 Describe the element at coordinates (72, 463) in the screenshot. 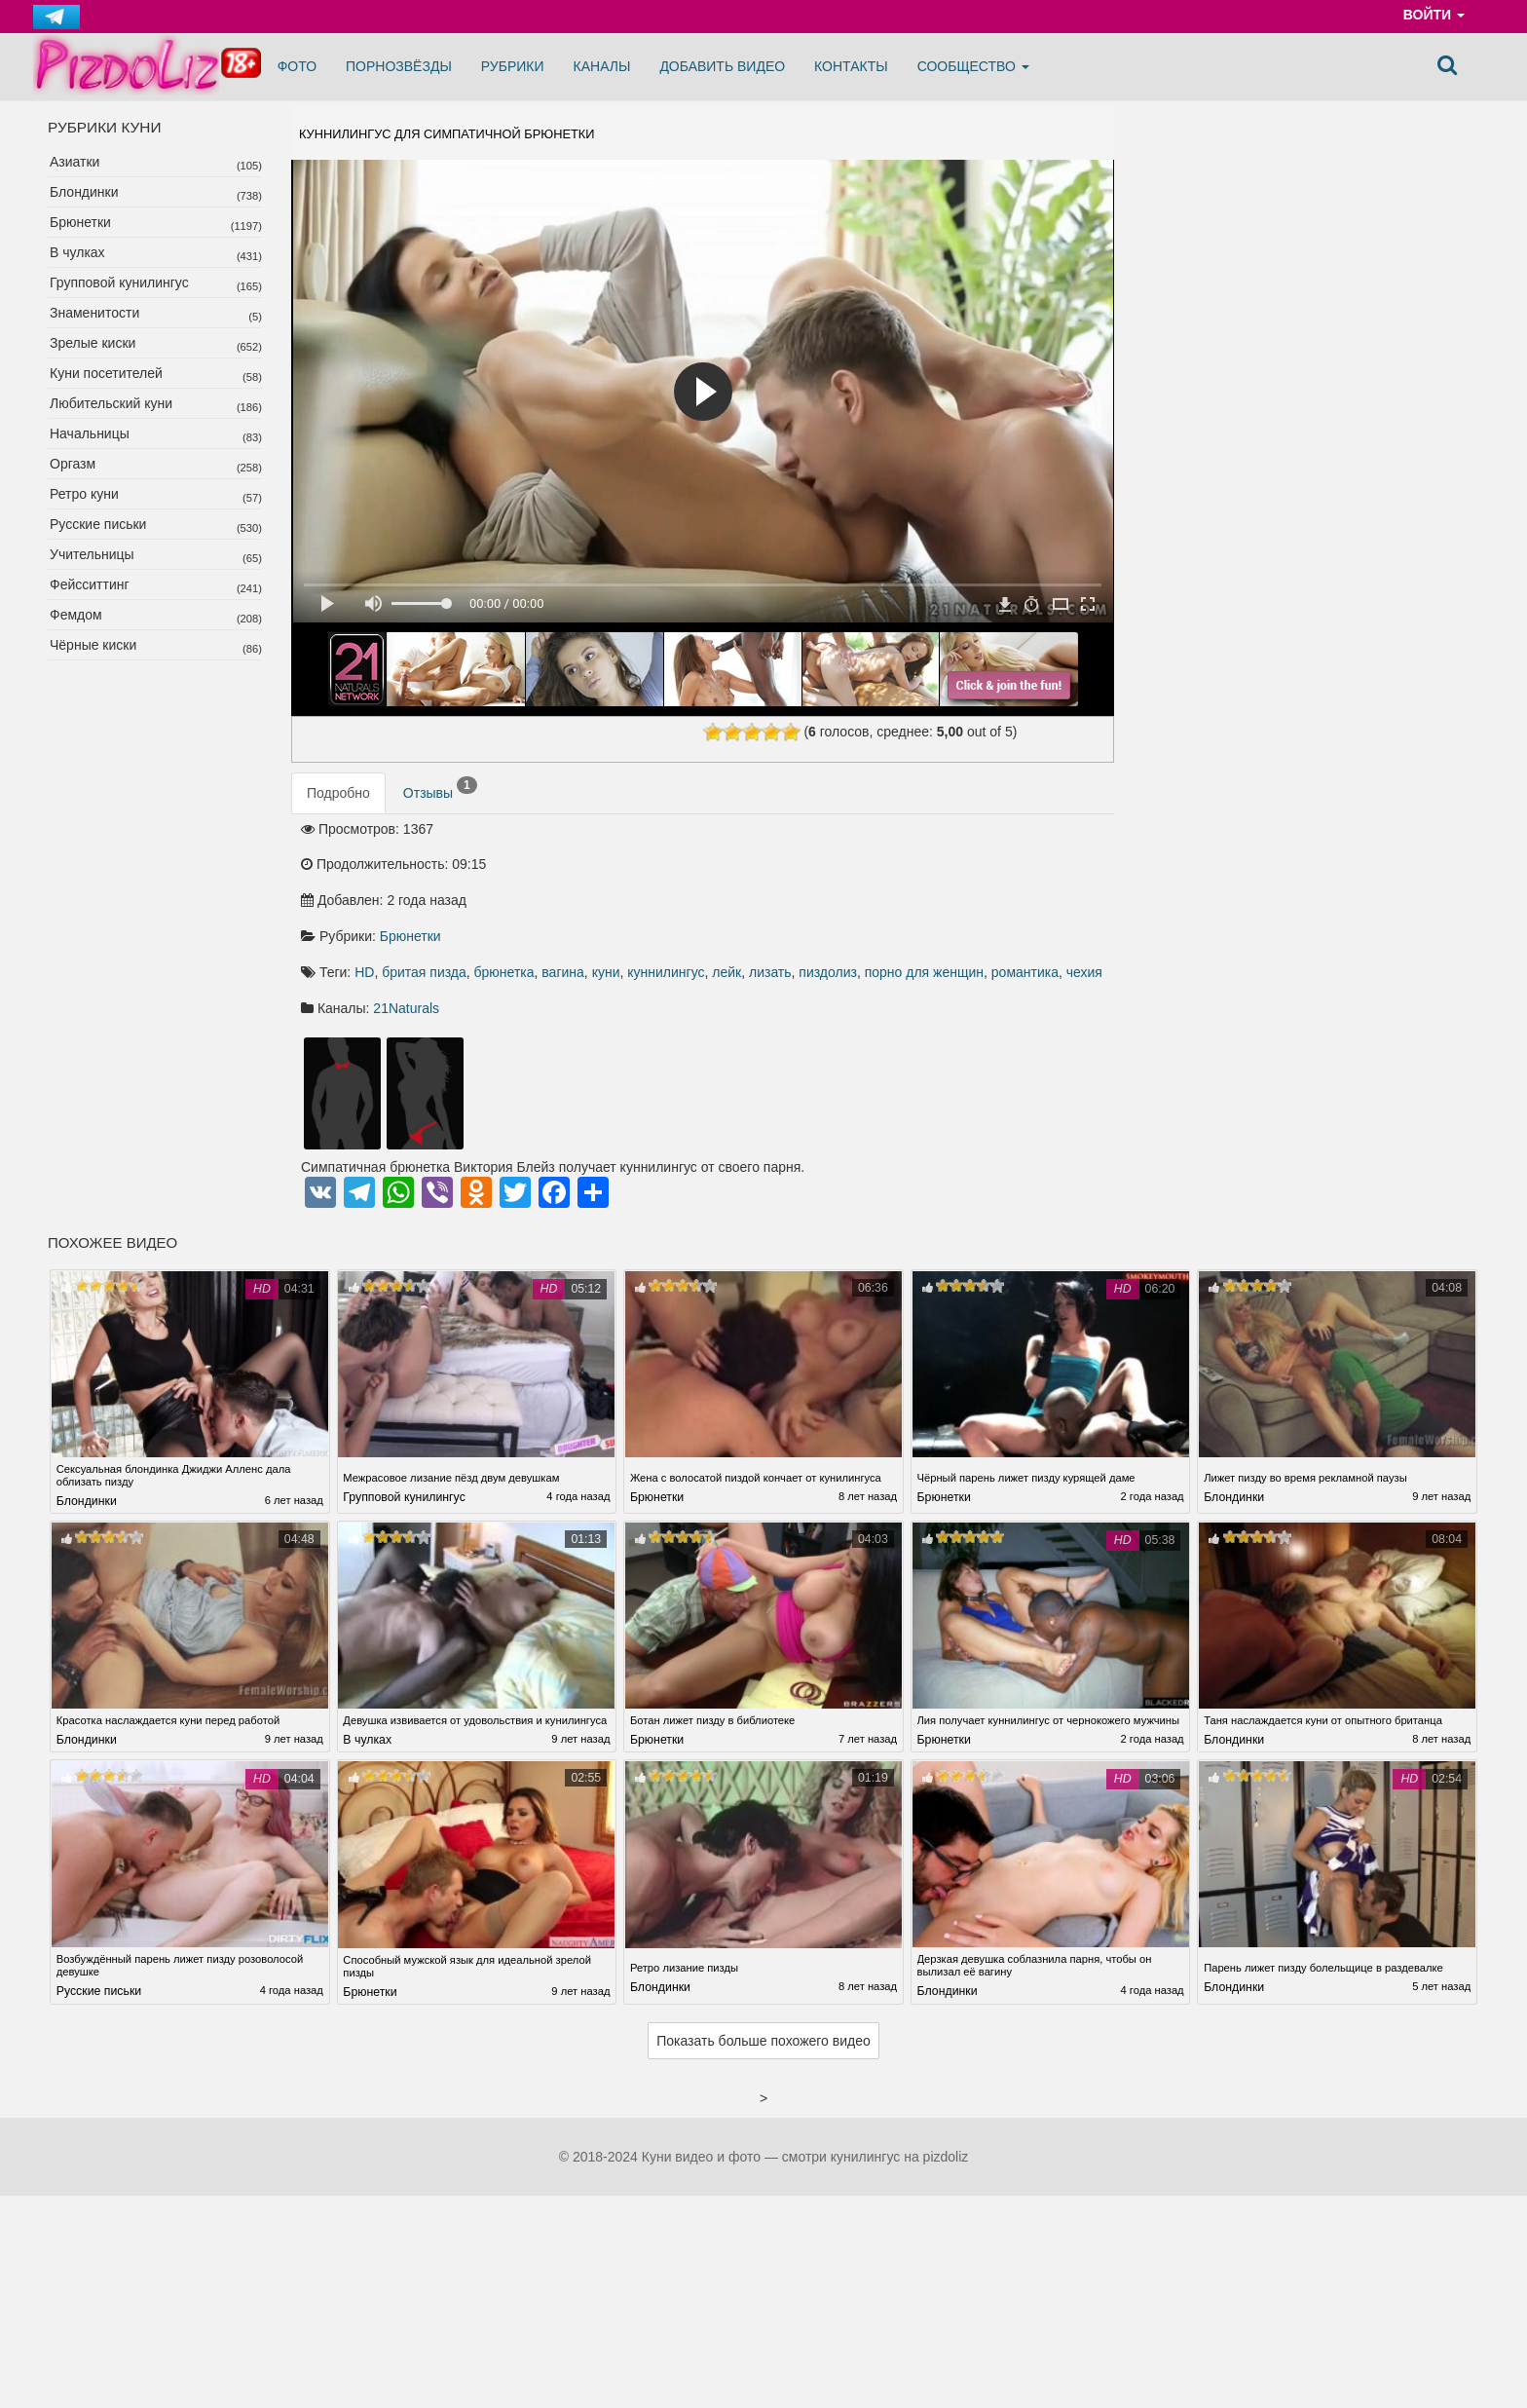

I see `Оргазм` at that location.